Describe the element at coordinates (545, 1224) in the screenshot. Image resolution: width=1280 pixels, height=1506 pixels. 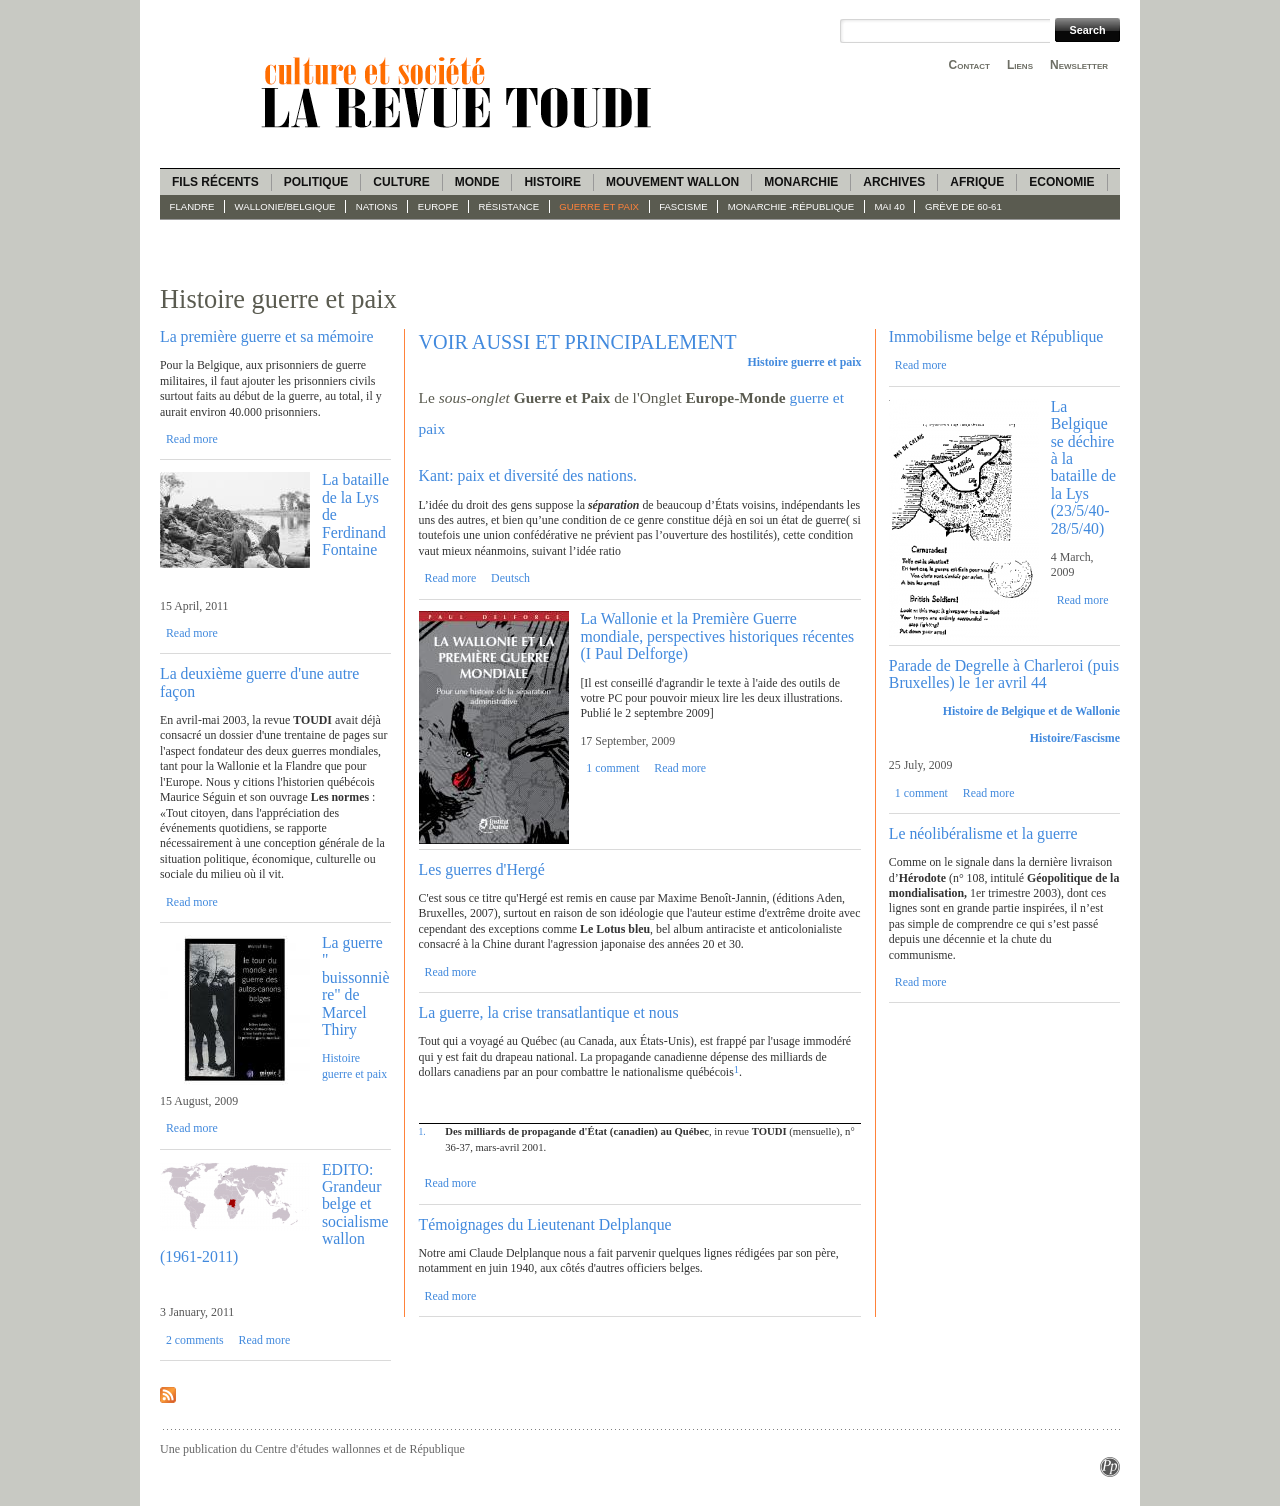
I see `Témoignages du Lieutenant Delplanque` at that location.